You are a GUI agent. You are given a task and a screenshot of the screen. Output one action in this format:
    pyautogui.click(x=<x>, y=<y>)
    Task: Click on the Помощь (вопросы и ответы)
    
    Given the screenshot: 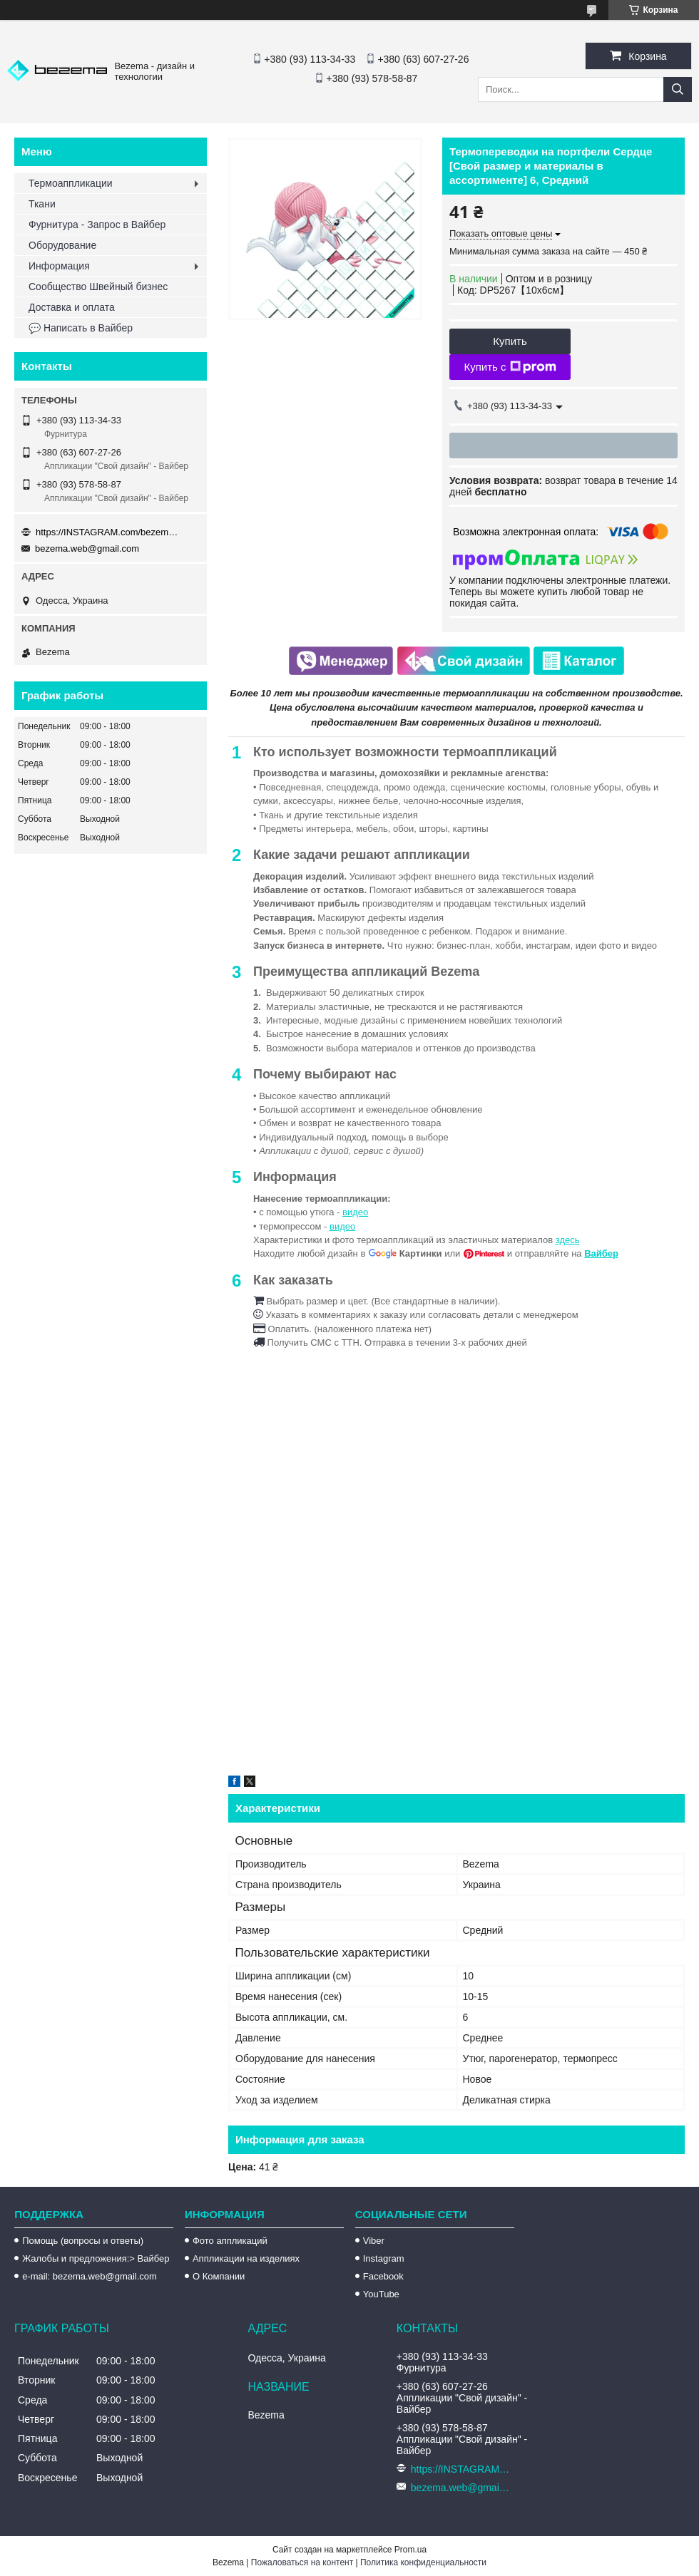 What is the action you would take?
    pyautogui.click(x=82, y=2240)
    